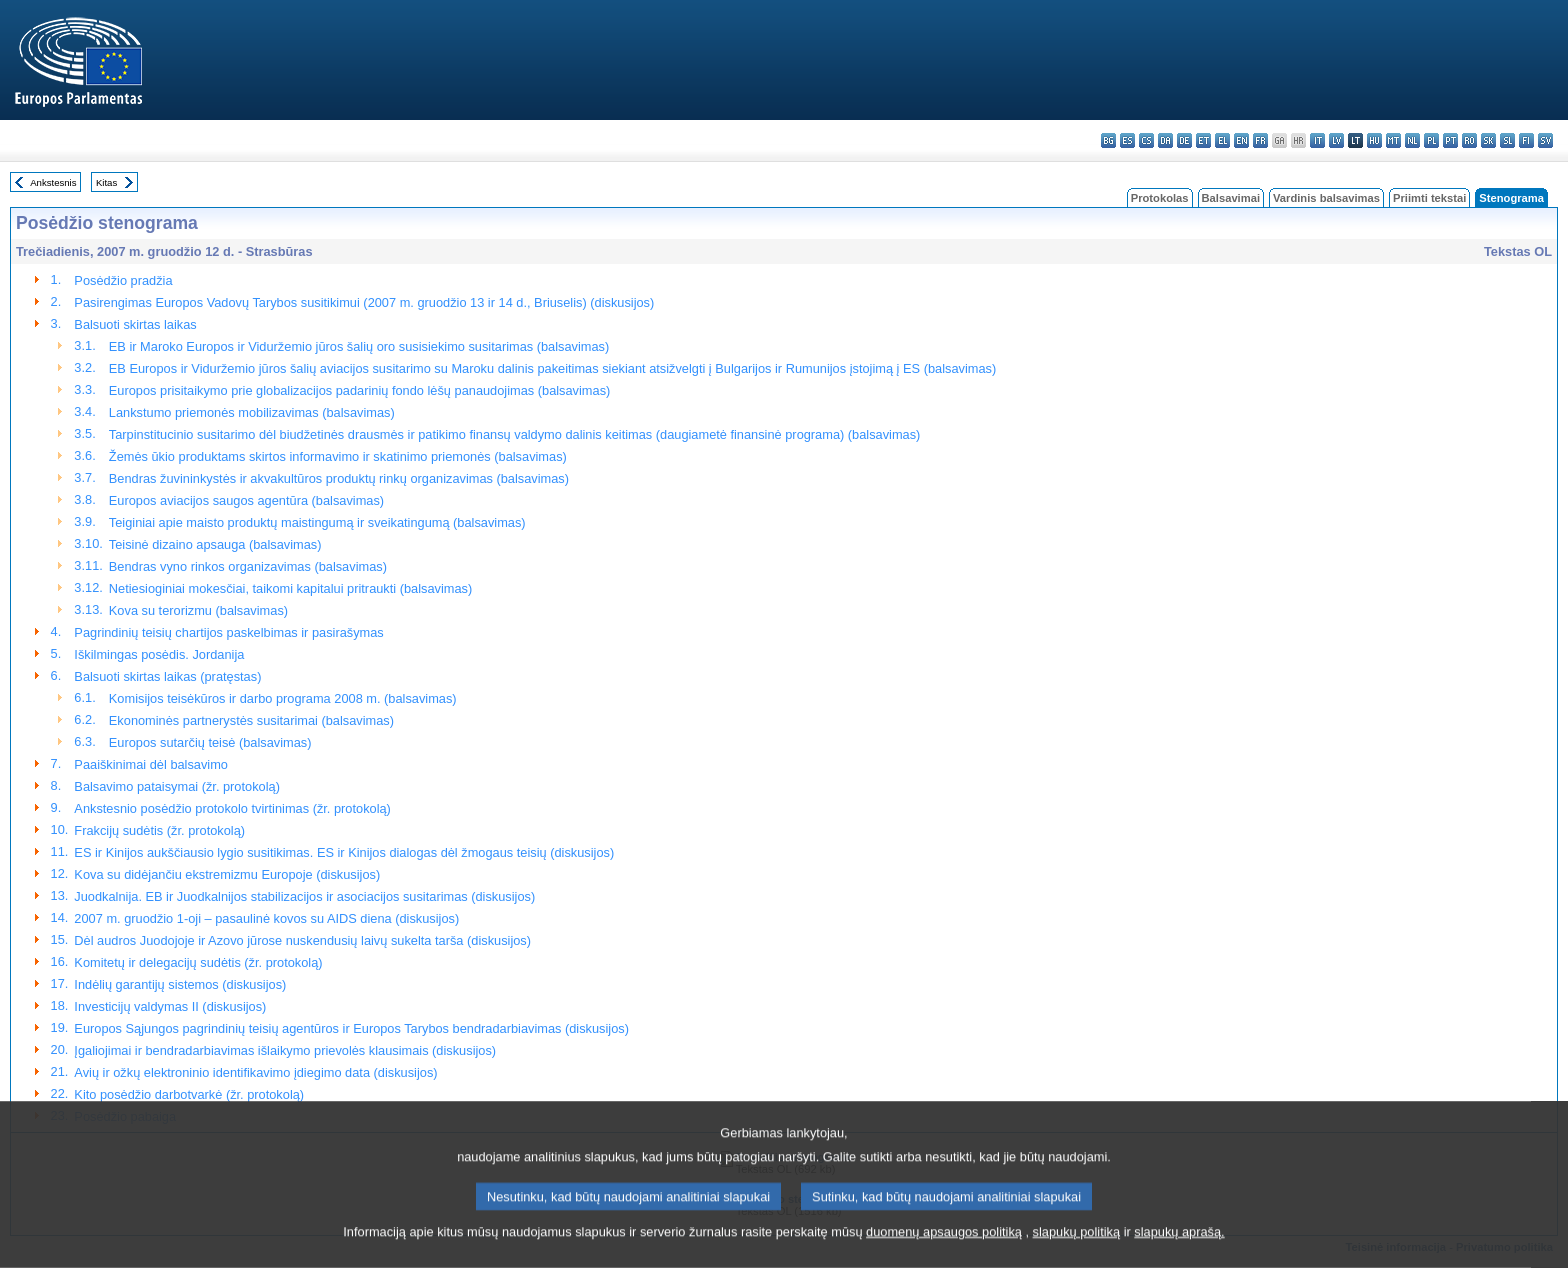  What do you see at coordinates (283, 698) in the screenshot?
I see `Komisijos teisėkūros ir darbo programa 2008 m. (balsavimas)` at bounding box center [283, 698].